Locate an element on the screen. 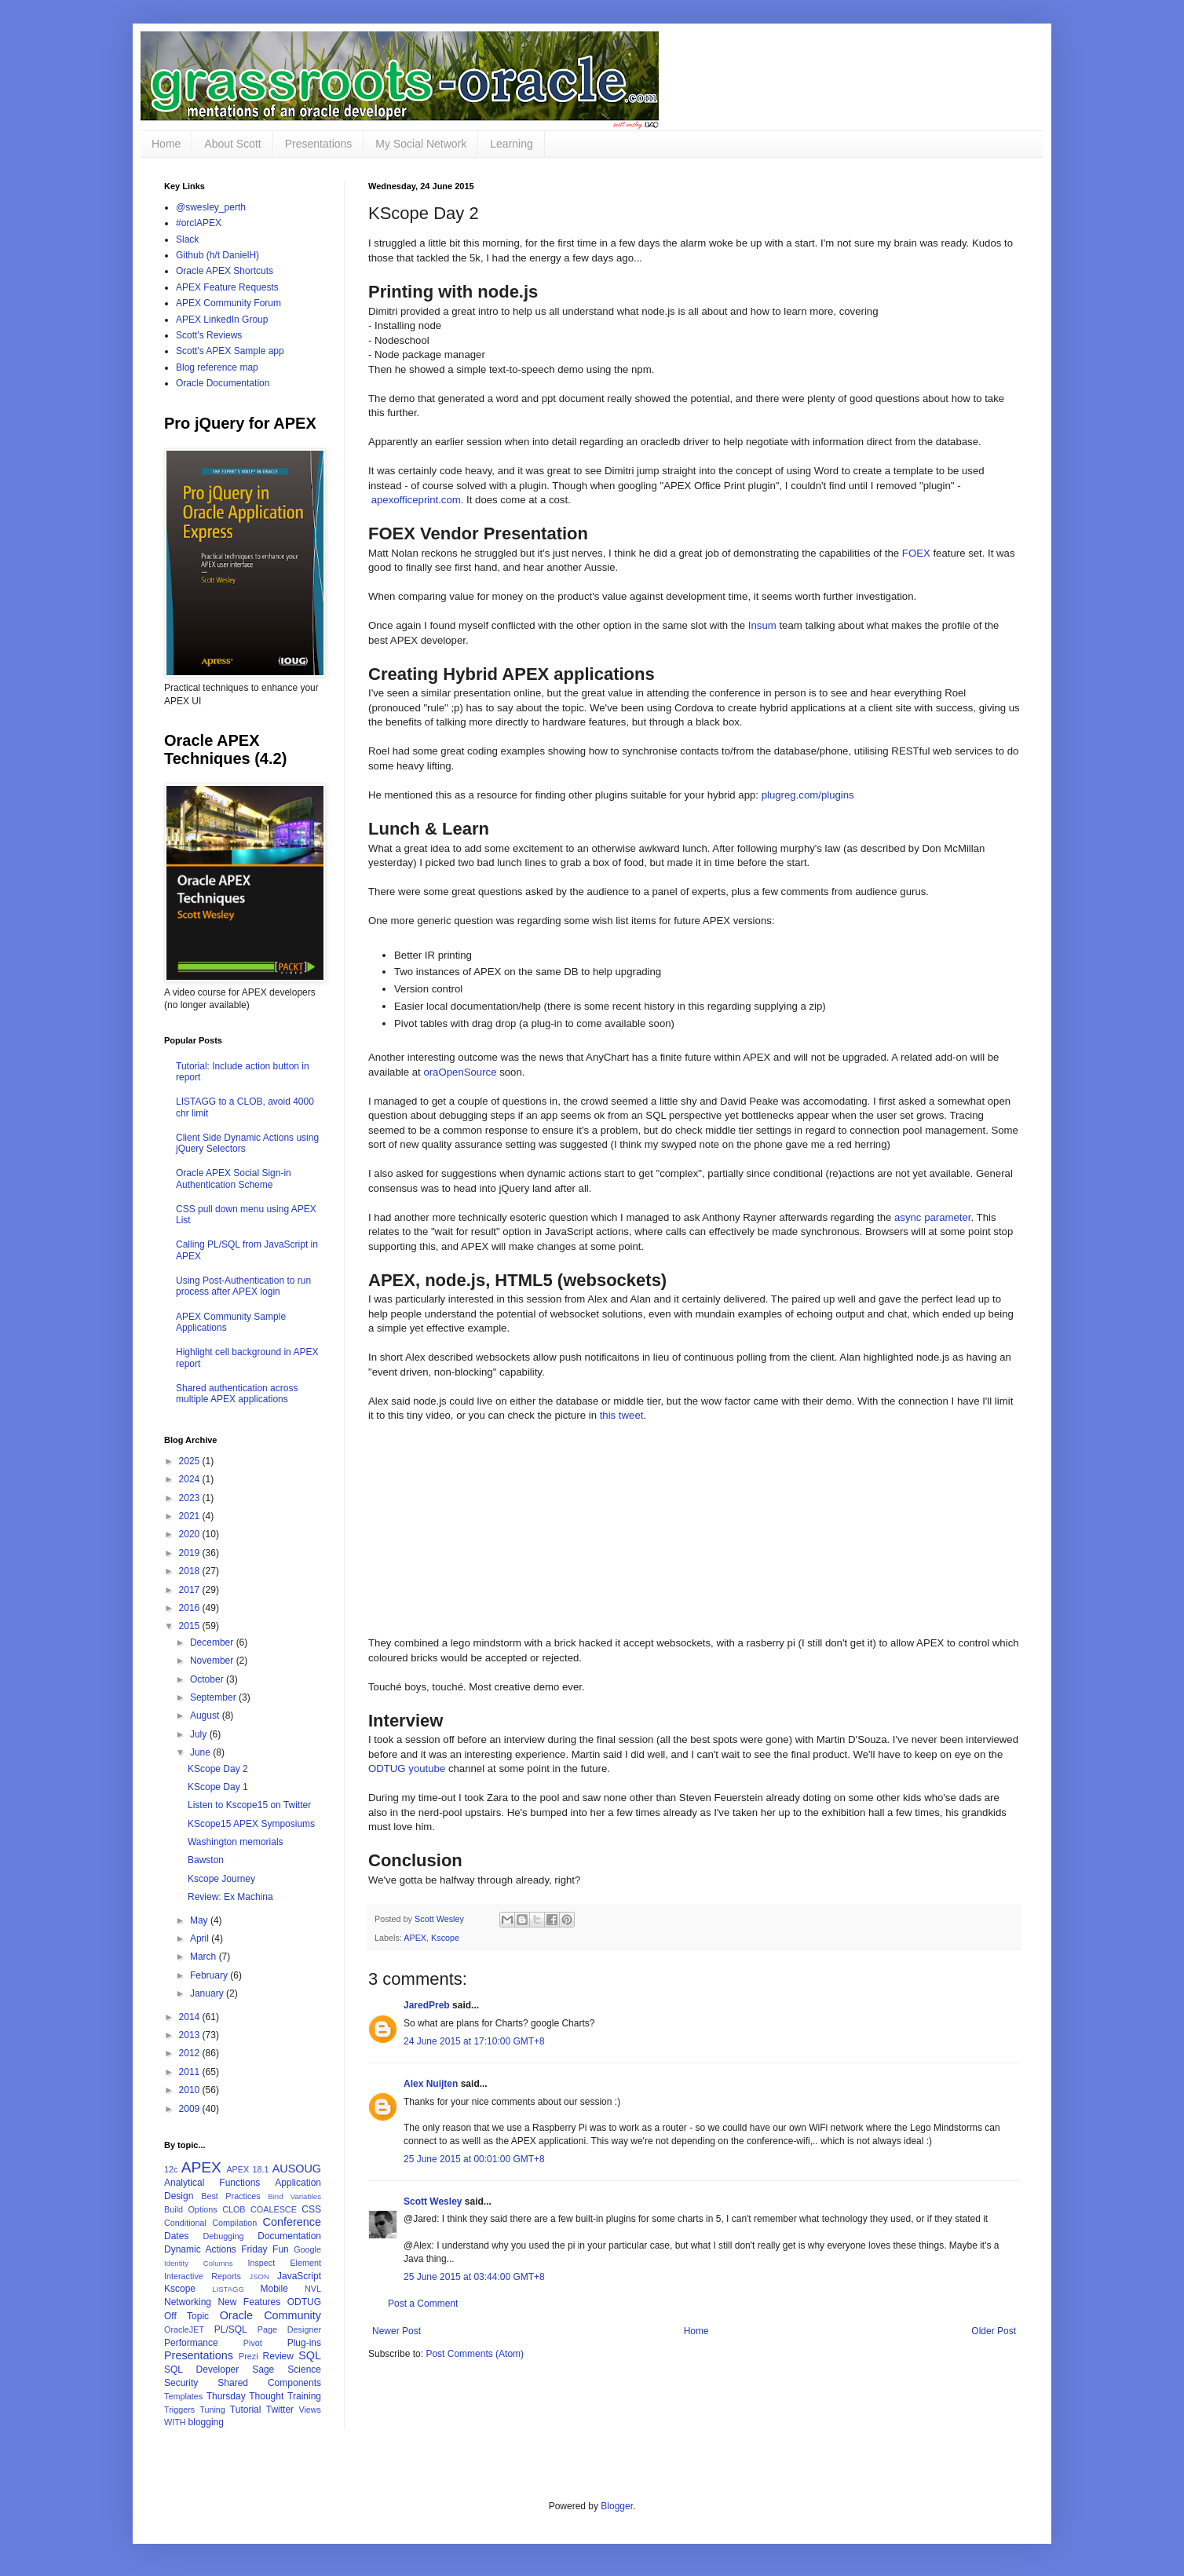 This screenshot has height=2576, width=1184. 25 June 2015 at 00:01:00 GMT+8 is located at coordinates (474, 2159).